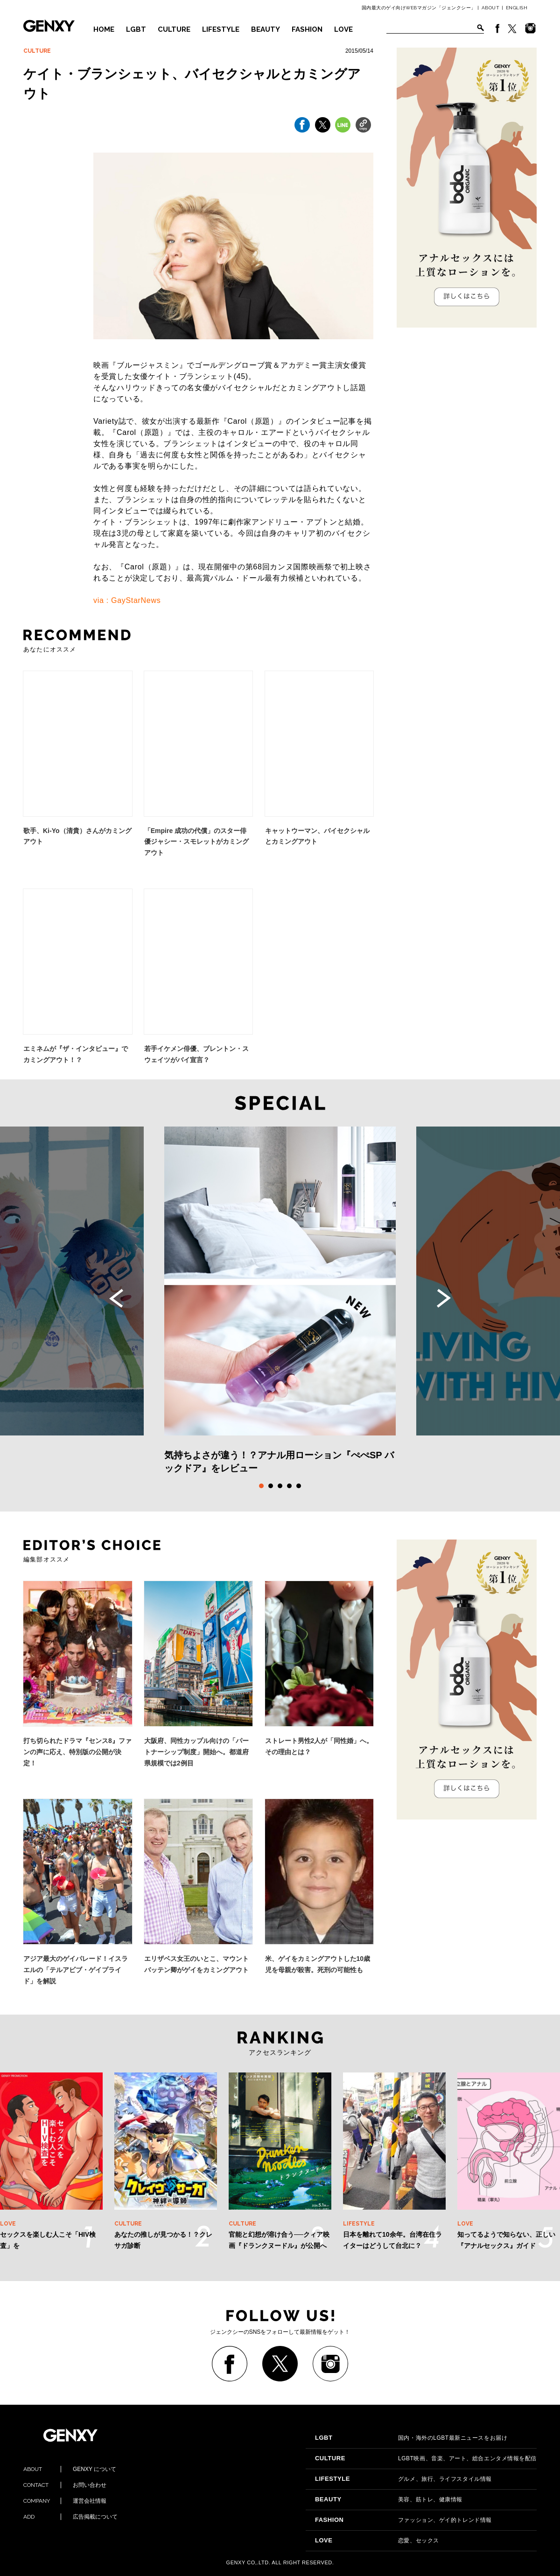 The height and width of the screenshot is (2576, 560). Describe the element at coordinates (343, 29) in the screenshot. I see `LOVE` at that location.